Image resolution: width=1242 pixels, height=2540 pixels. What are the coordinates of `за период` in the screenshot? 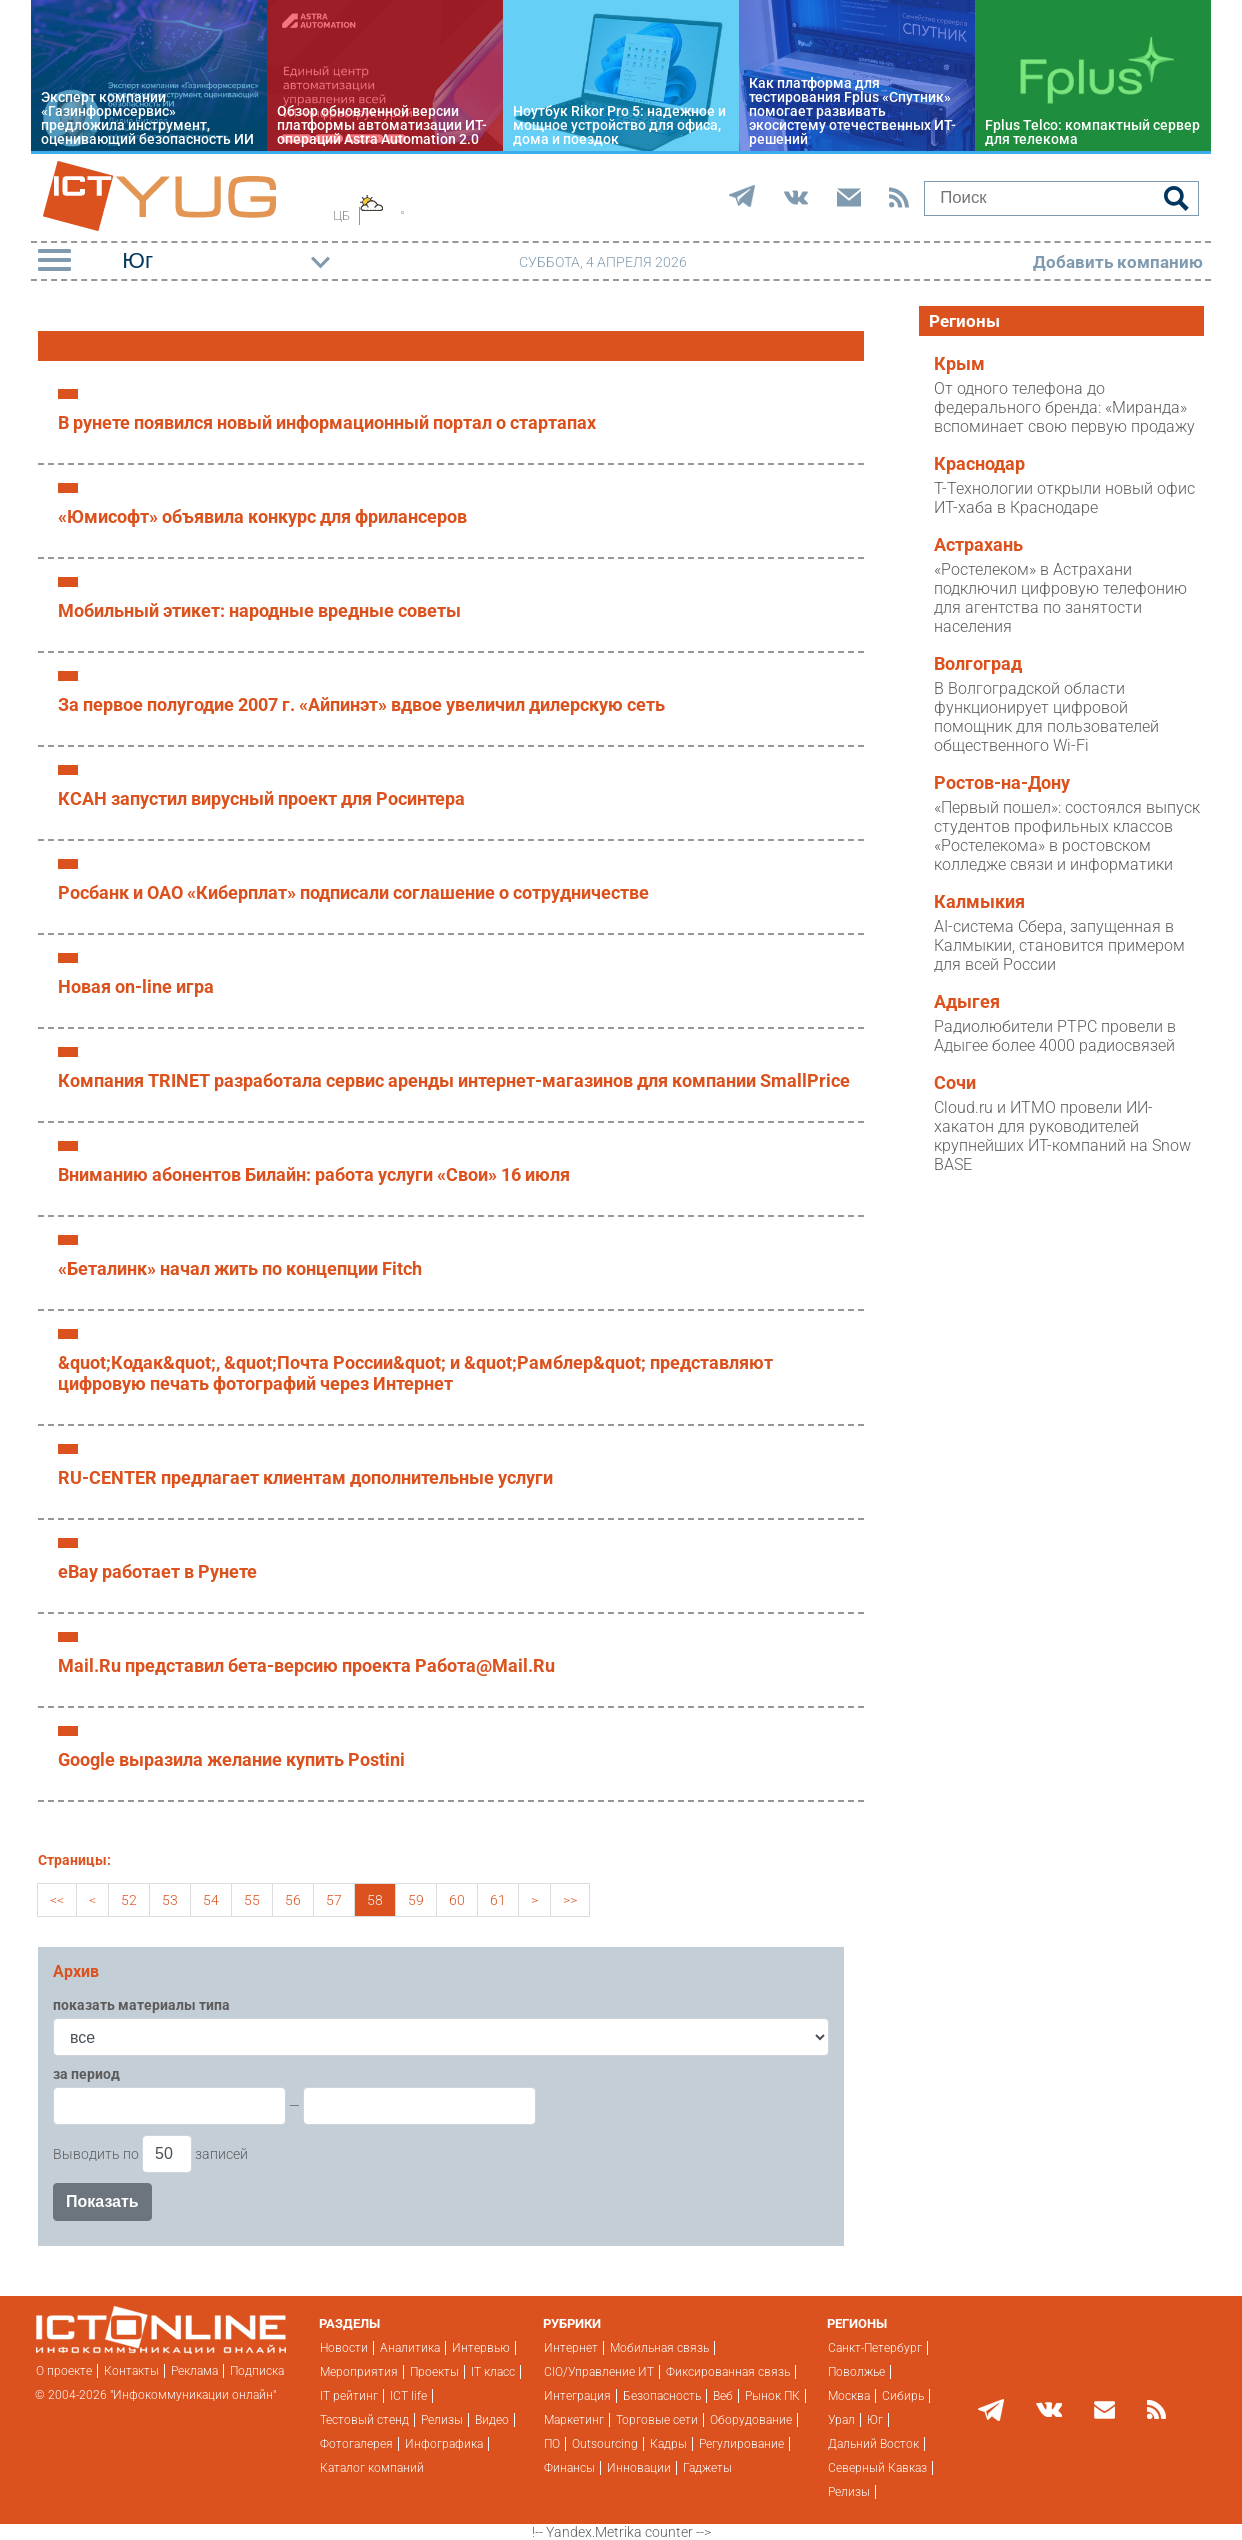 It's located at (86, 2074).